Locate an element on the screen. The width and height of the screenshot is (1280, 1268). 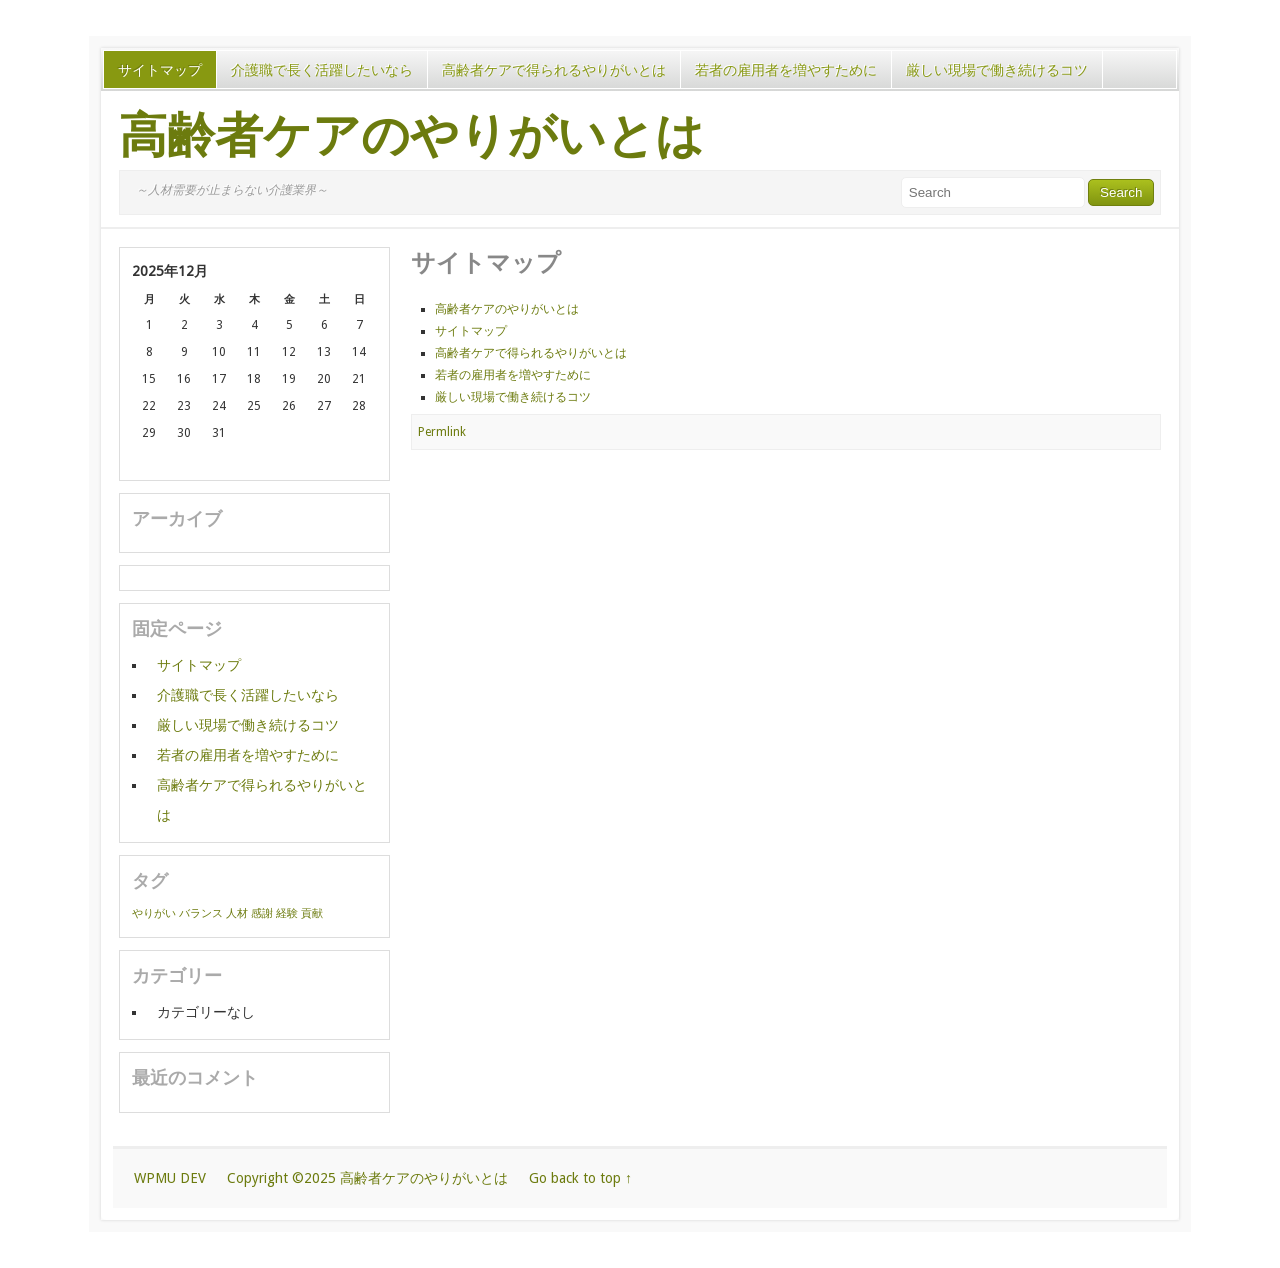
経験 [経験 (1個の項目)] is located at coordinates (287, 913).